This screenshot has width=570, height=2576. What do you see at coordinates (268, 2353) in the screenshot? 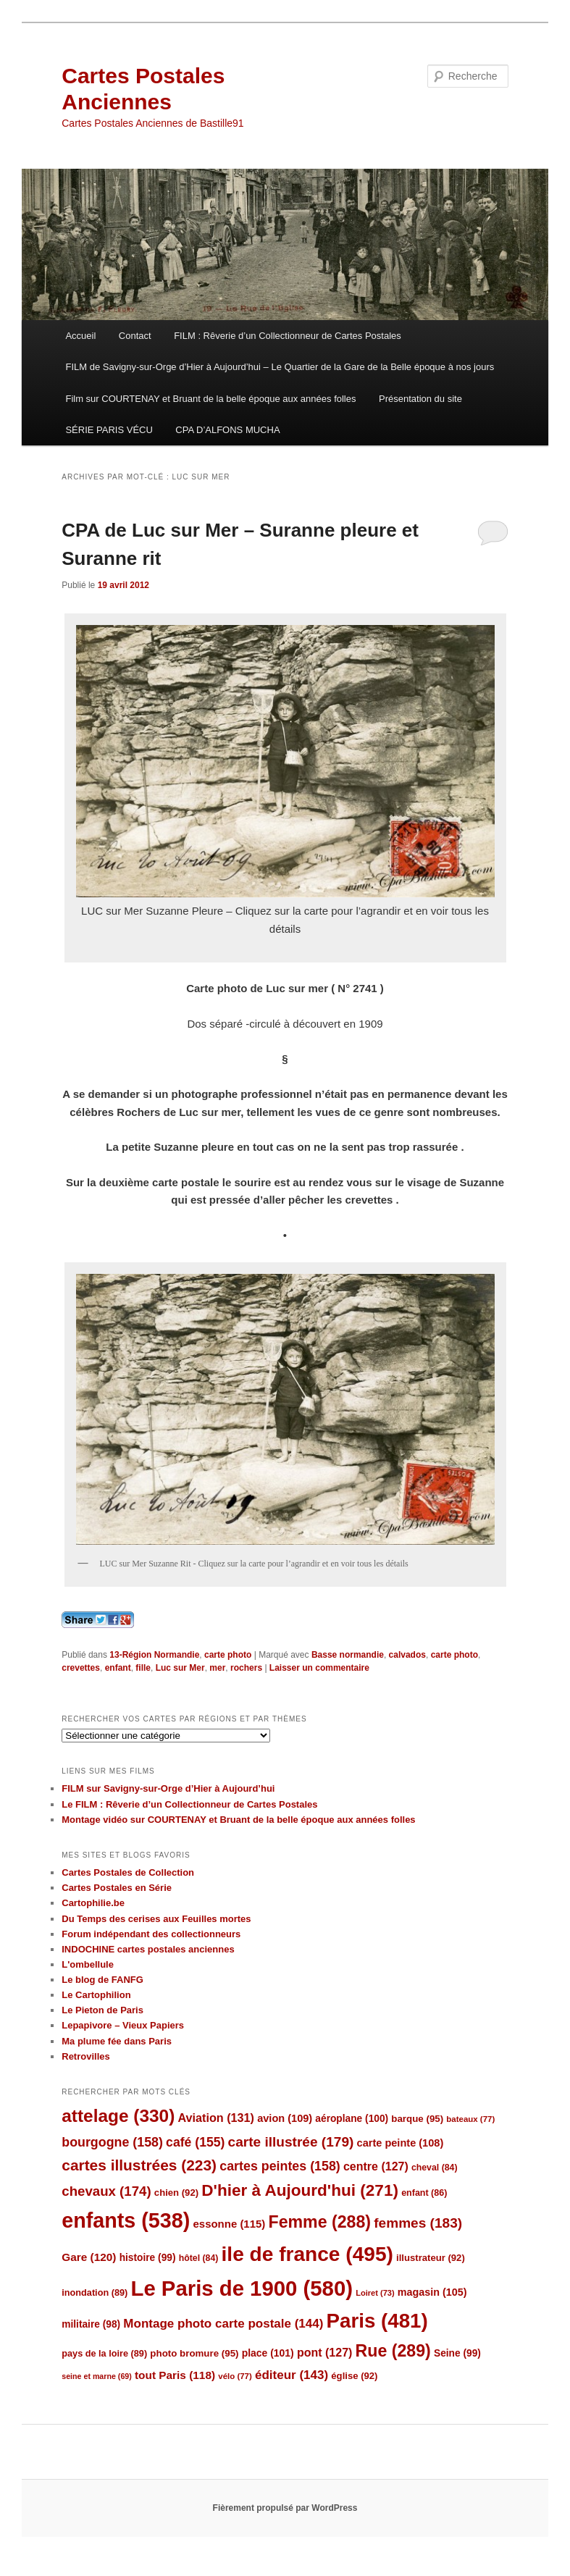
I see `place [place (101 éléments)]` at bounding box center [268, 2353].